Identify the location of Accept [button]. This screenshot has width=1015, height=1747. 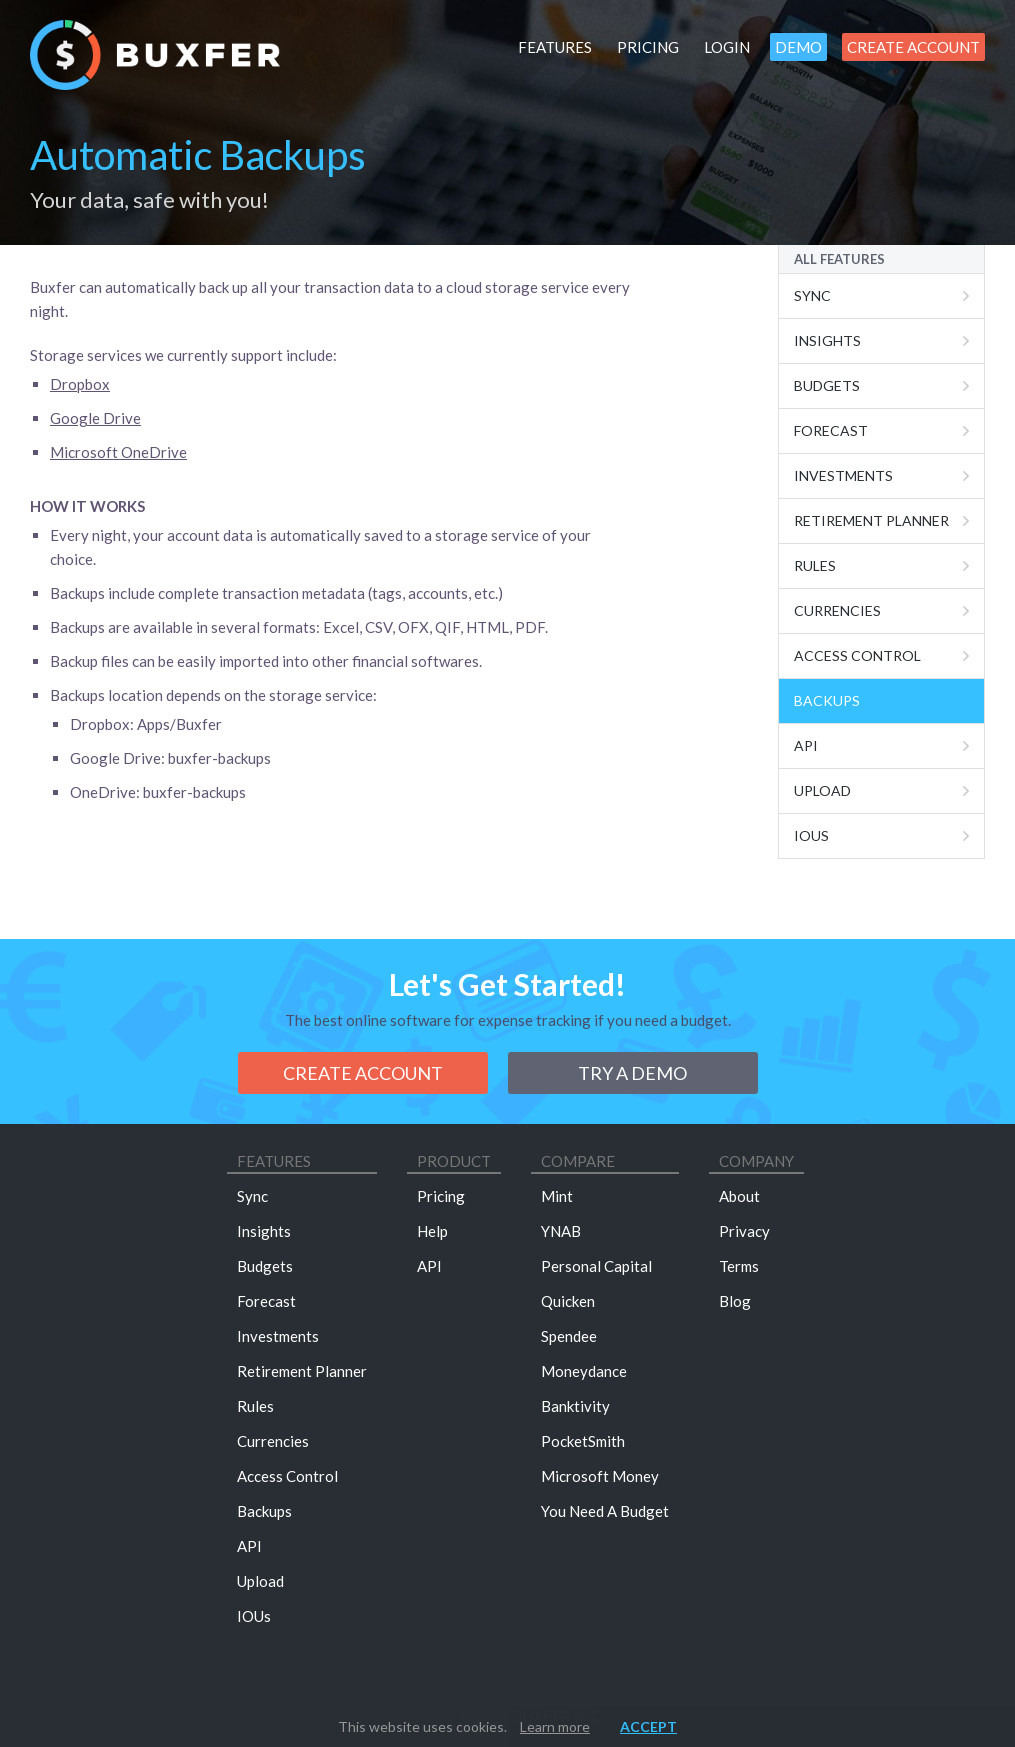
(648, 1726).